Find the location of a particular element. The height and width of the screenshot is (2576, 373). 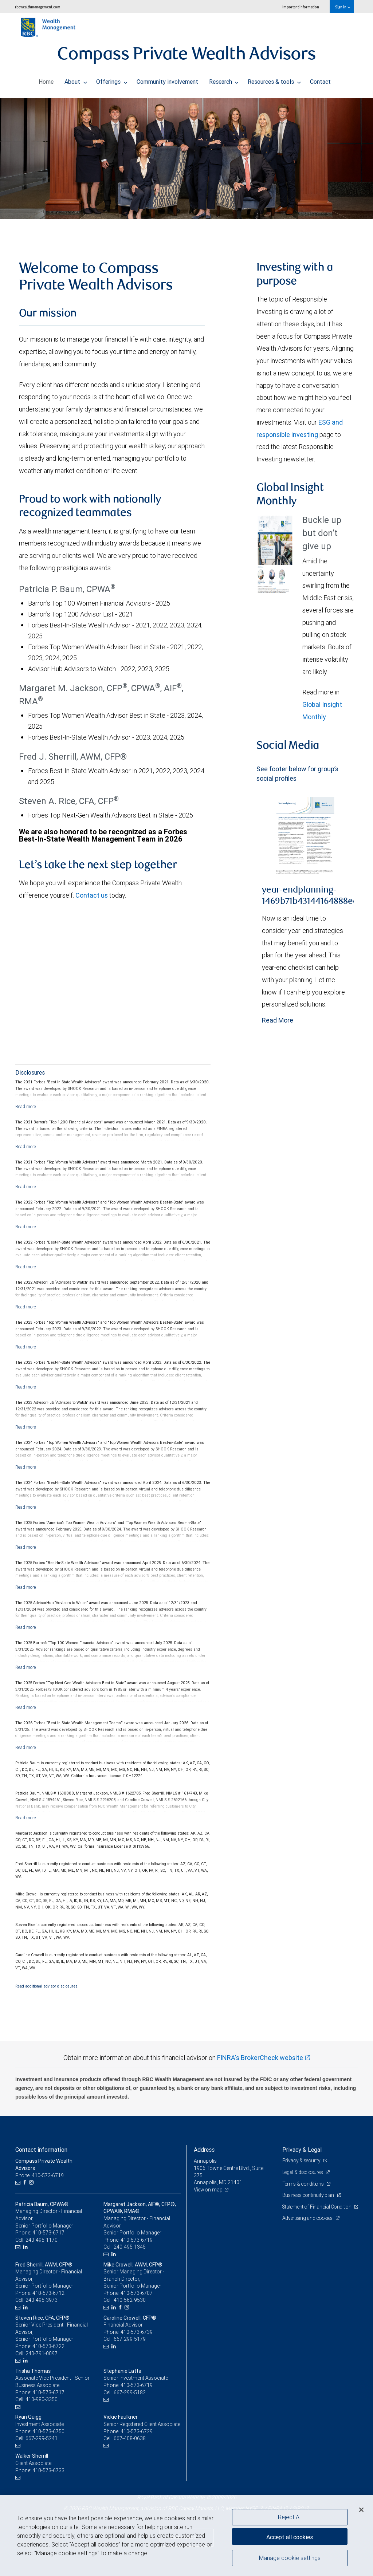

Phone: 410-573-6719 [Phone: Compass Private Wealth Advisors] is located at coordinates (39, 2175).